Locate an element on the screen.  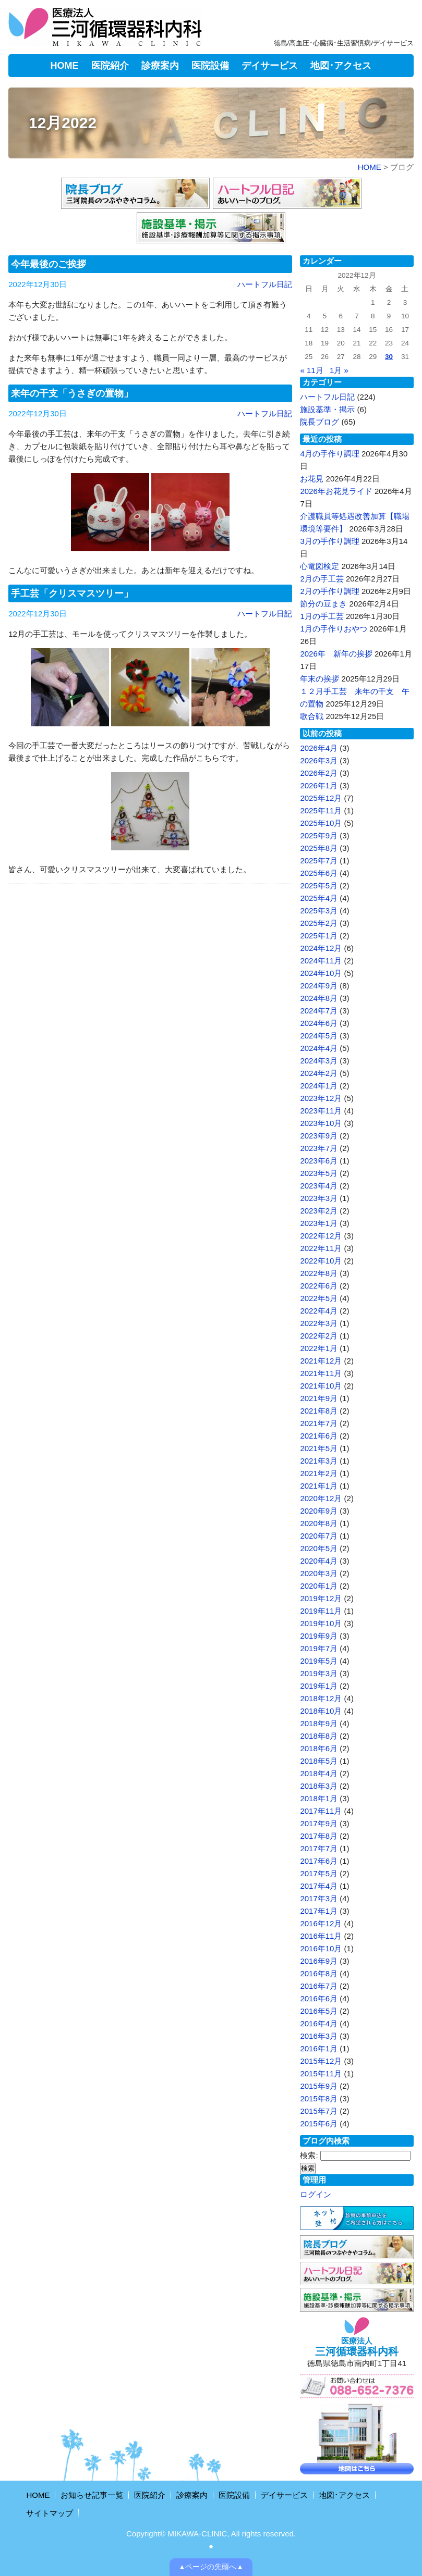
1月の手工芸 is located at coordinates (321, 616).